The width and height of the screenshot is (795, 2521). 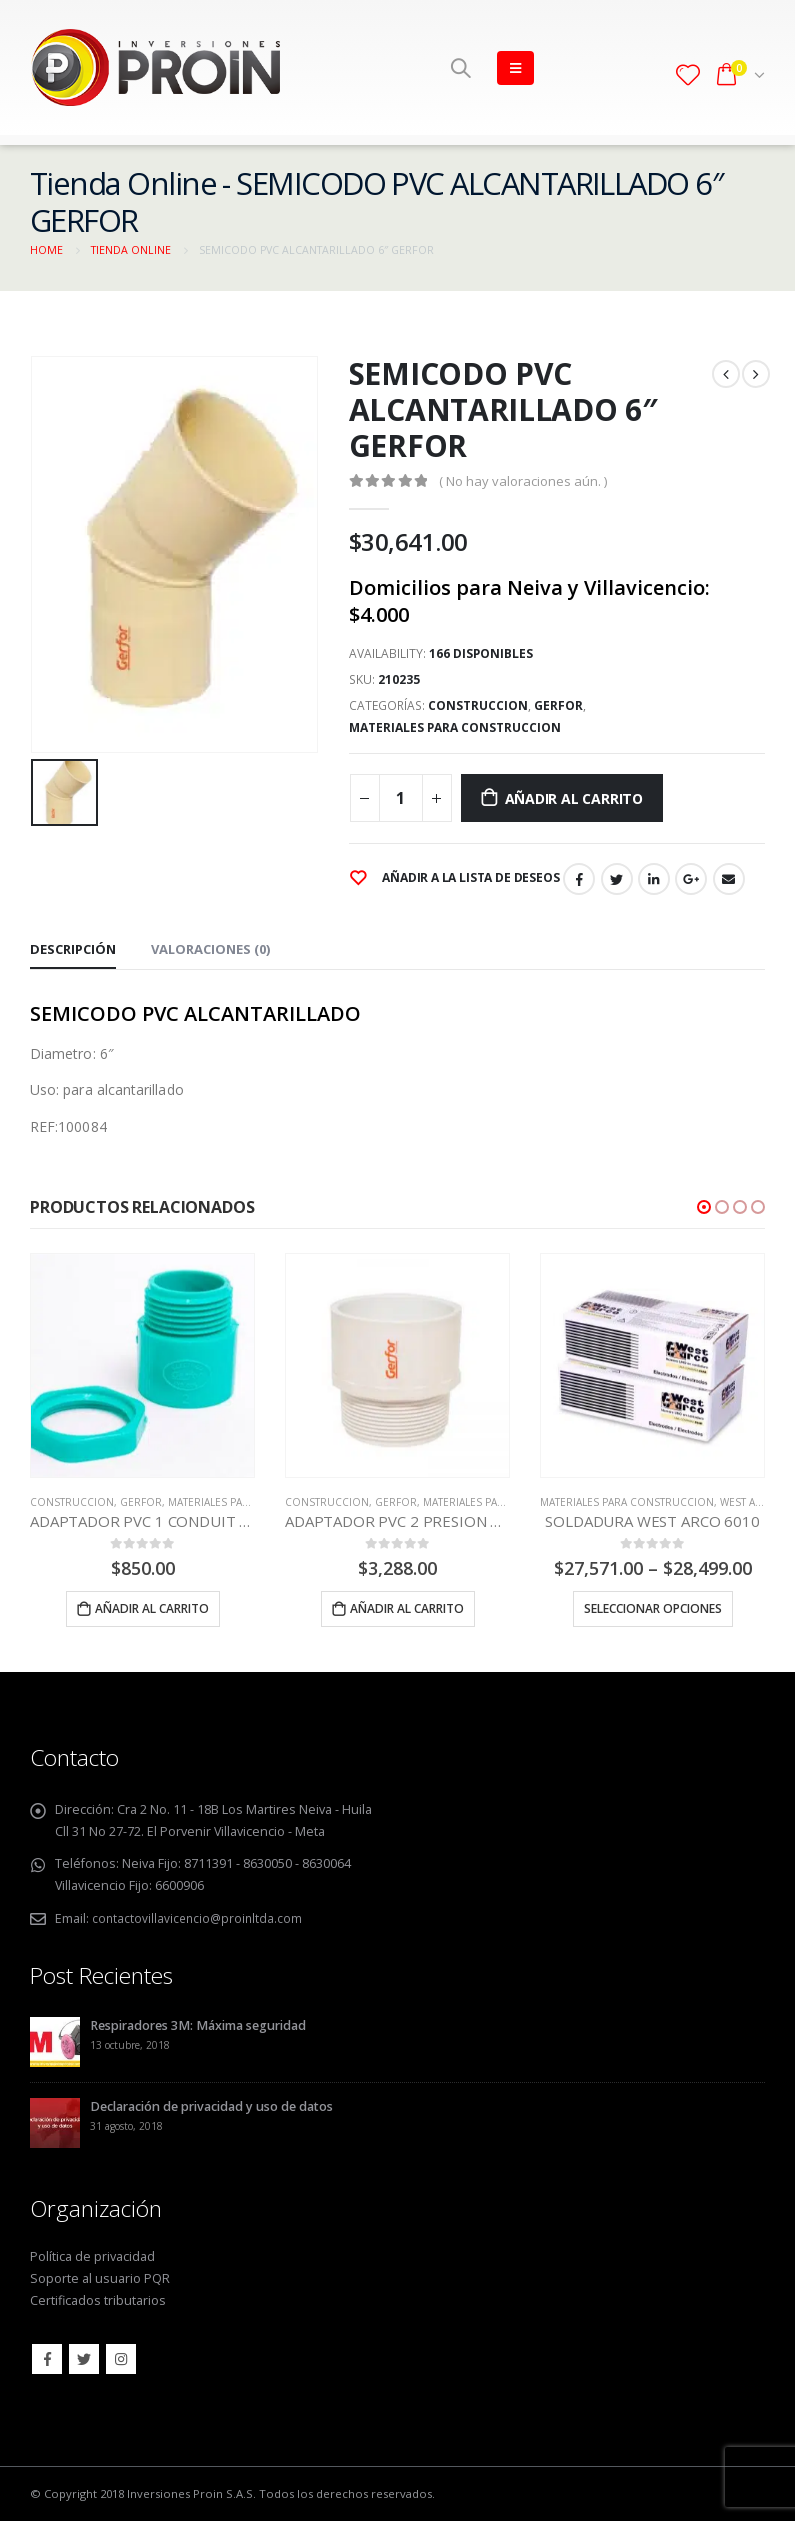 I want to click on Añadir al carrito, so click(x=574, y=798).